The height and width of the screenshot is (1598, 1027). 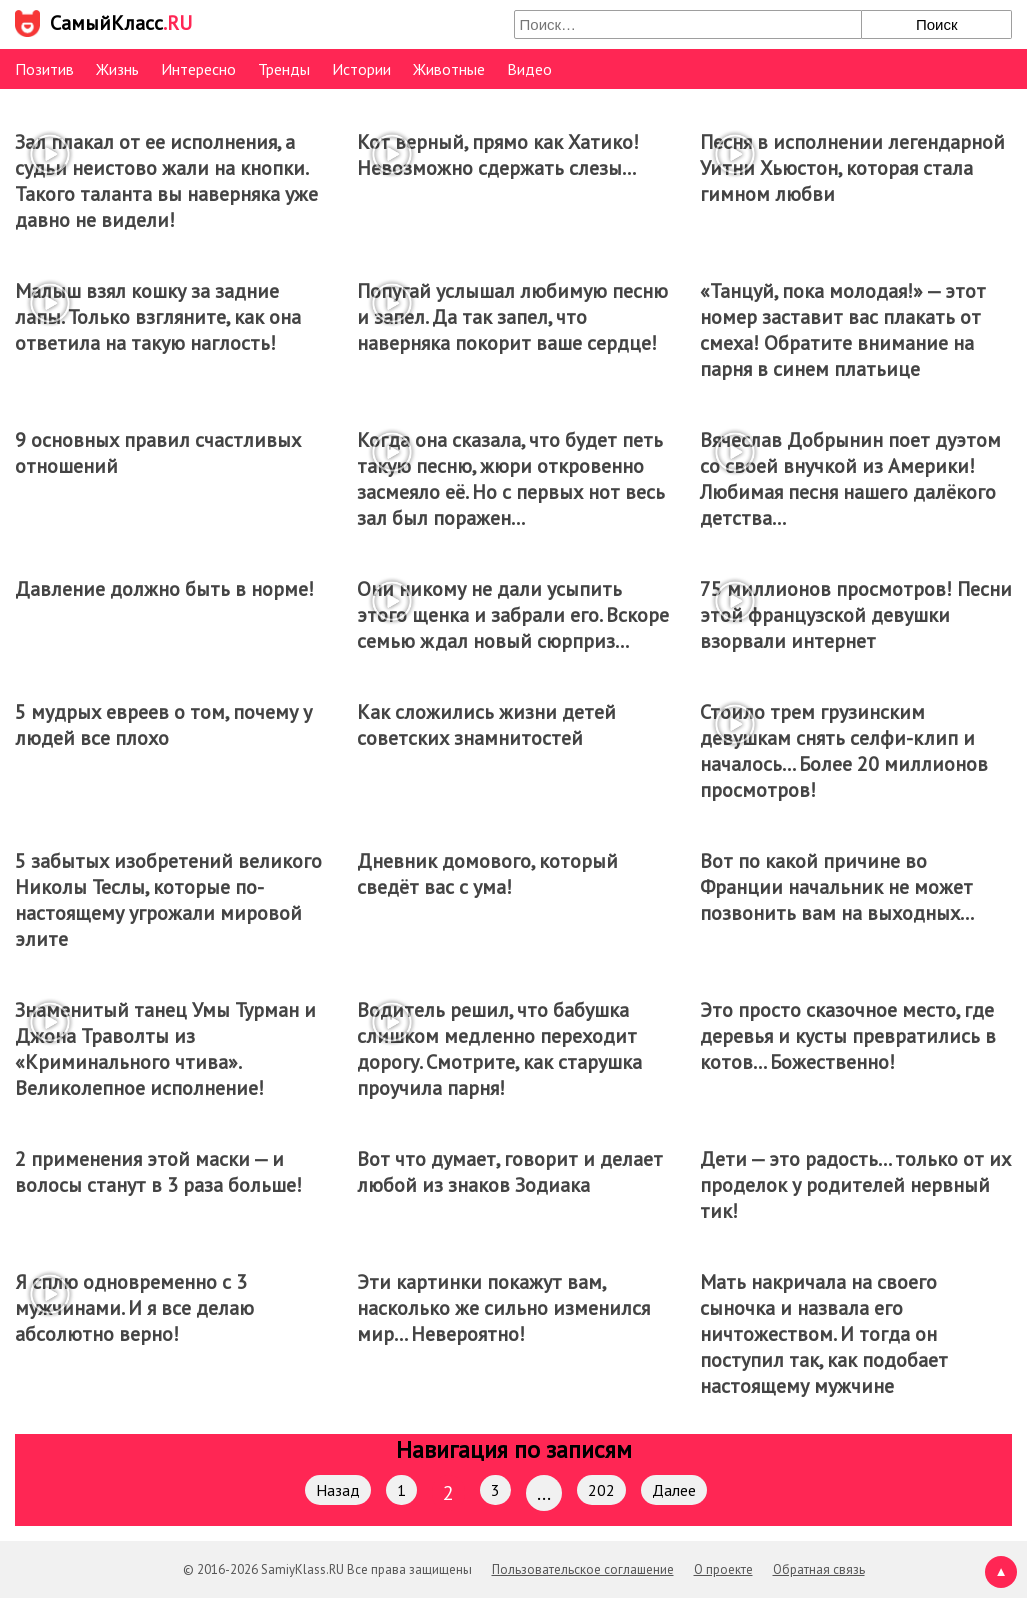 What do you see at coordinates (158, 1172) in the screenshot?
I see `2 применения этой маски — и волосы станут в 3 раза больше!` at bounding box center [158, 1172].